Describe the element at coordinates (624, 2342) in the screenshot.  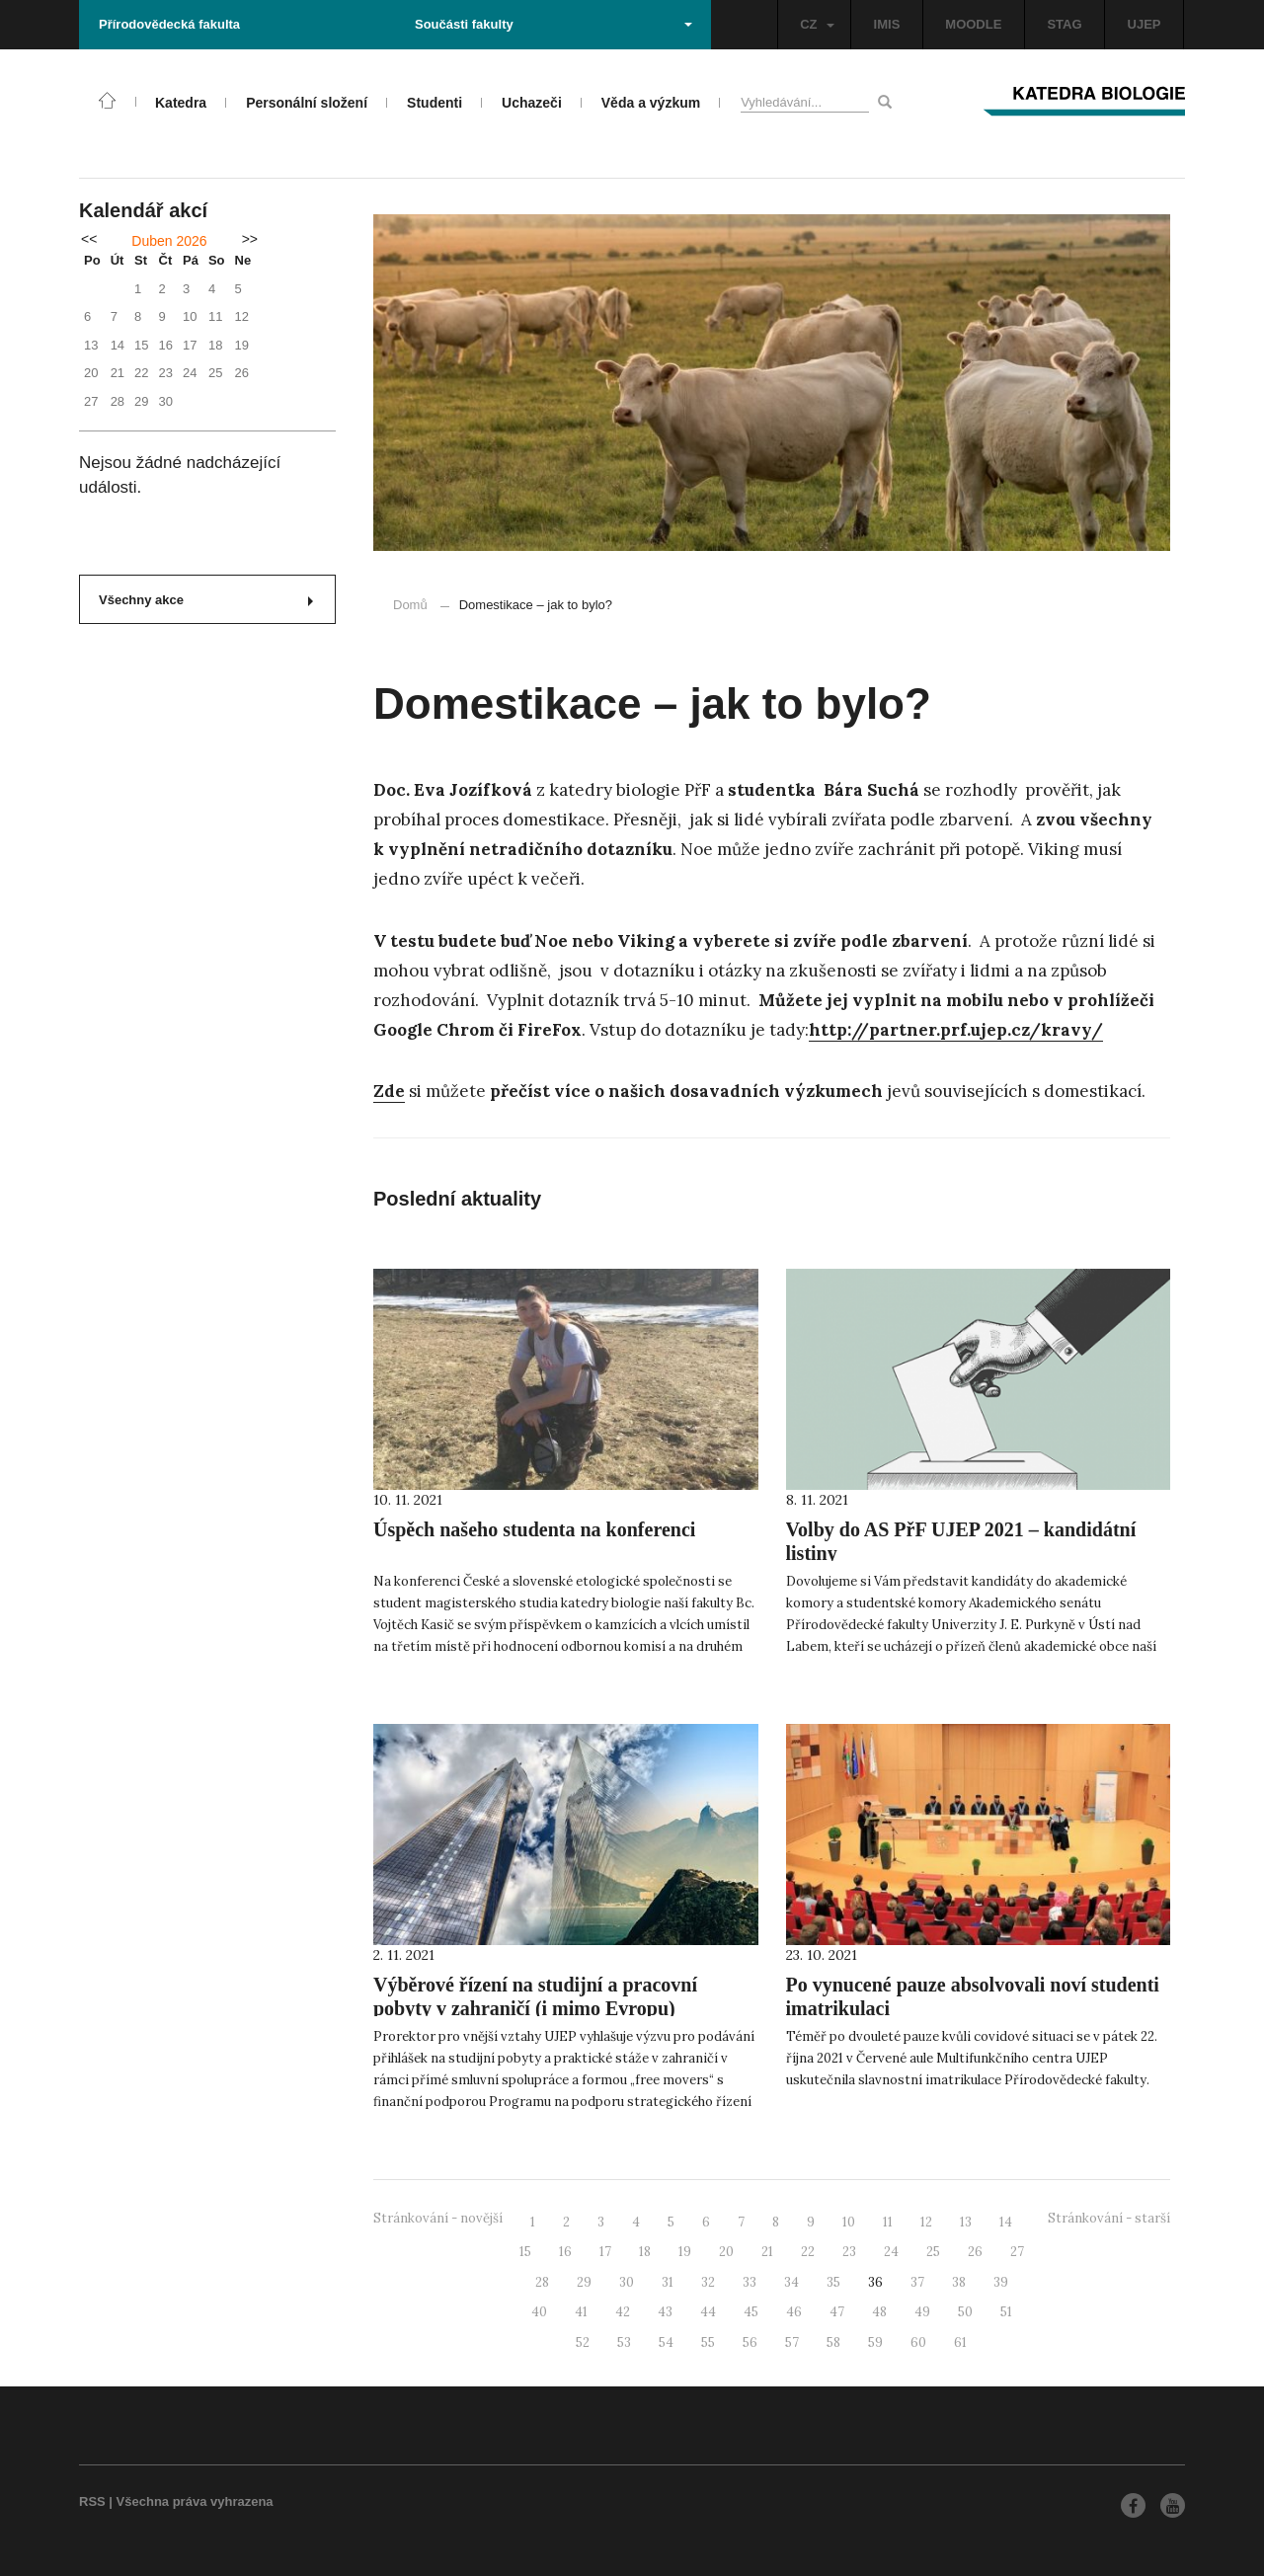
I see `53` at that location.